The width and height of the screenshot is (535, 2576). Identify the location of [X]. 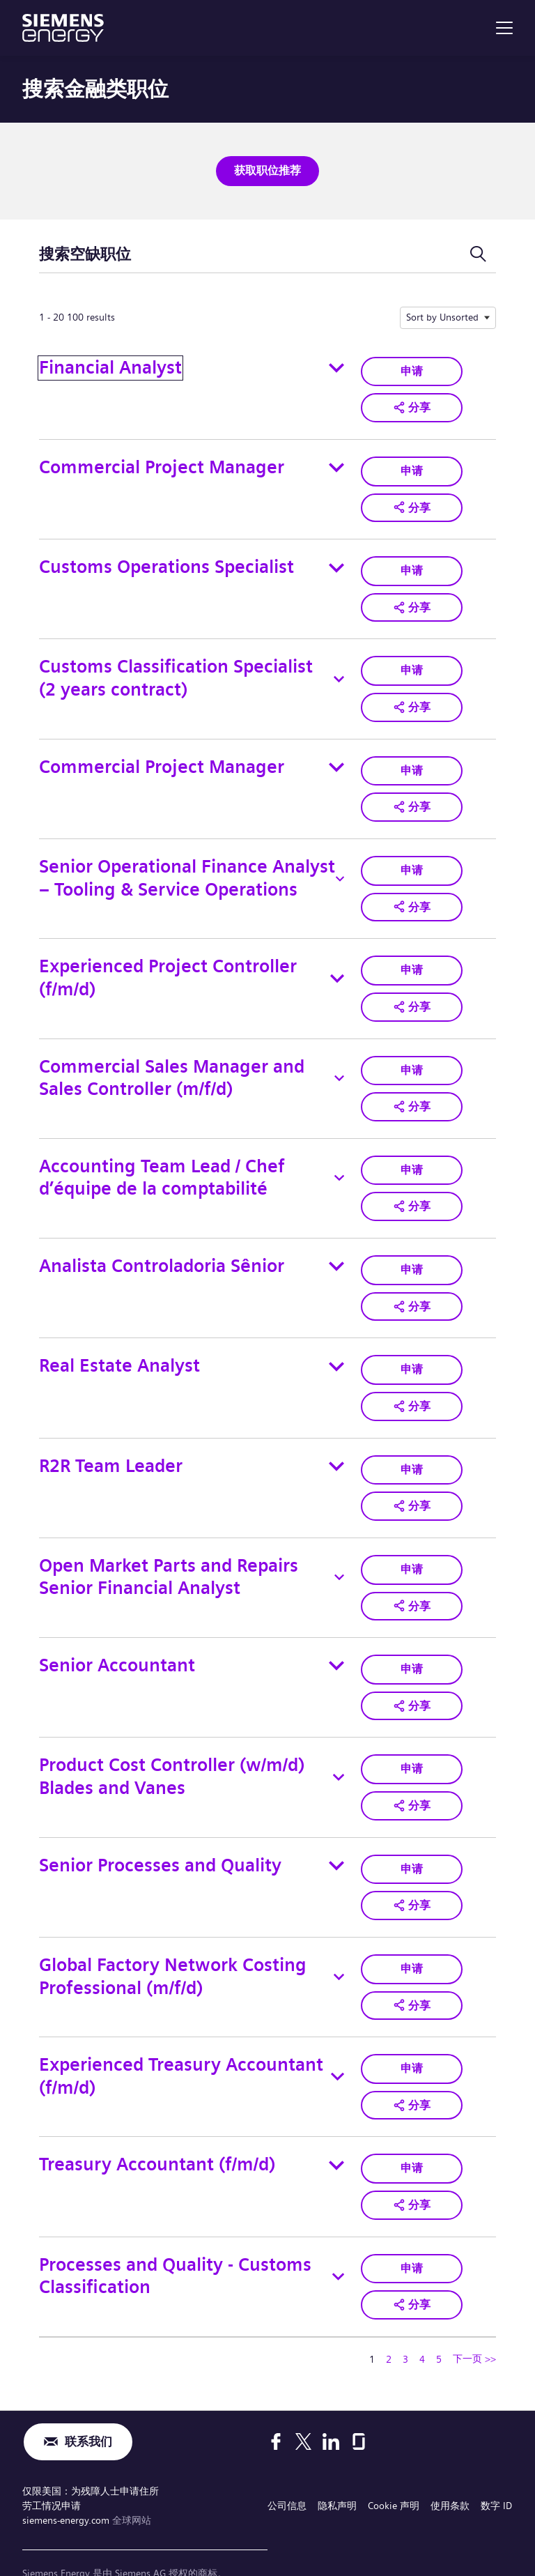
(303, 2403).